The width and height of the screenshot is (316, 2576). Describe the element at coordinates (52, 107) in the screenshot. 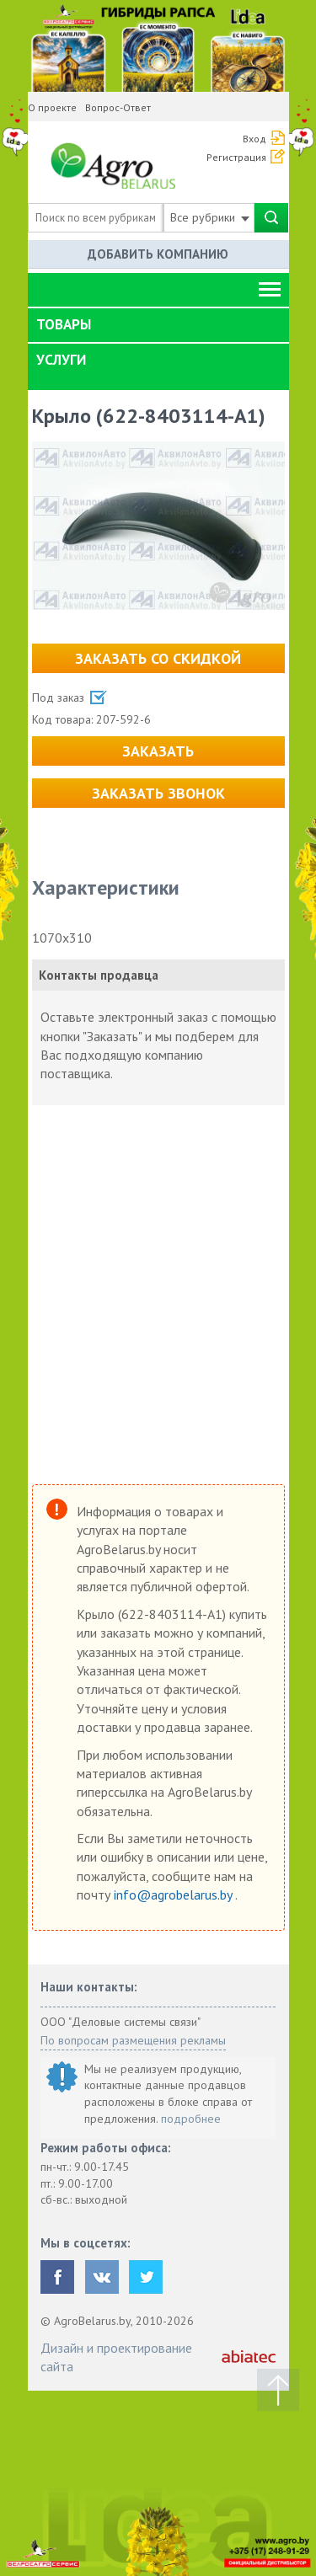

I see `О проекте` at that location.